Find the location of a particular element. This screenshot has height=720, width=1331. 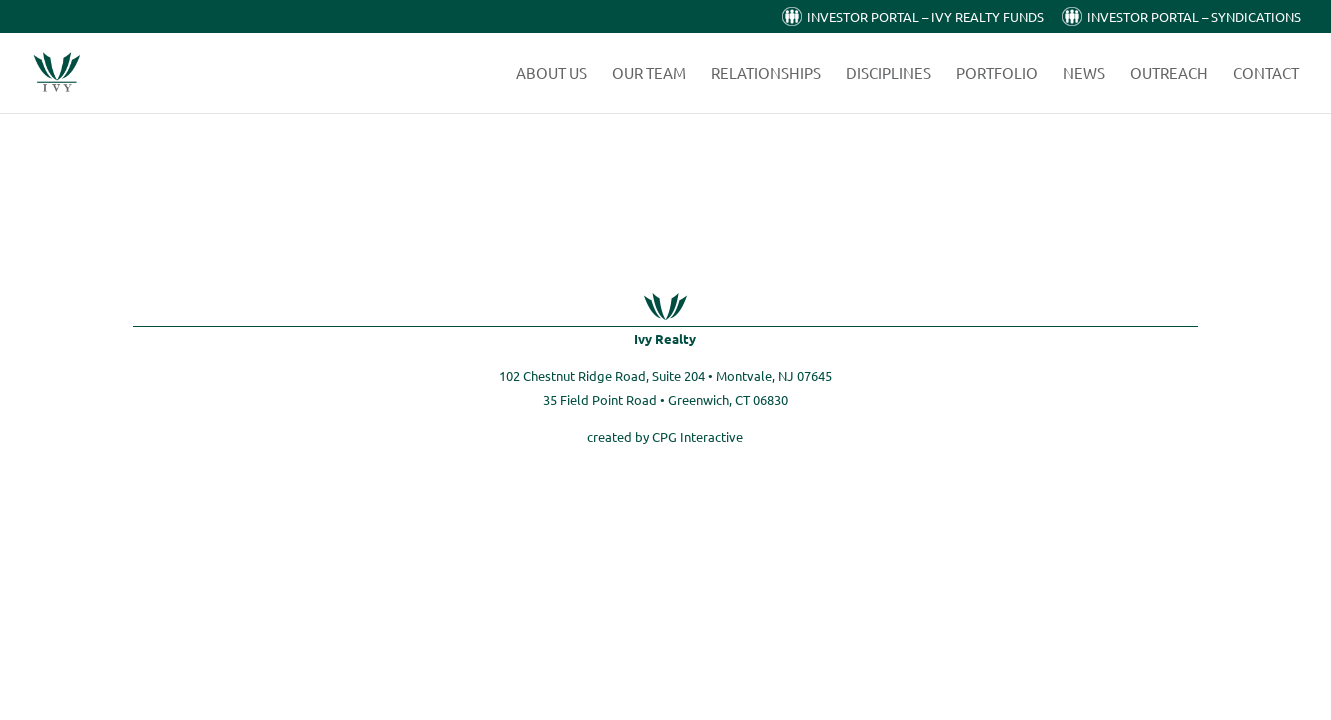

Outreach is located at coordinates (1169, 74).